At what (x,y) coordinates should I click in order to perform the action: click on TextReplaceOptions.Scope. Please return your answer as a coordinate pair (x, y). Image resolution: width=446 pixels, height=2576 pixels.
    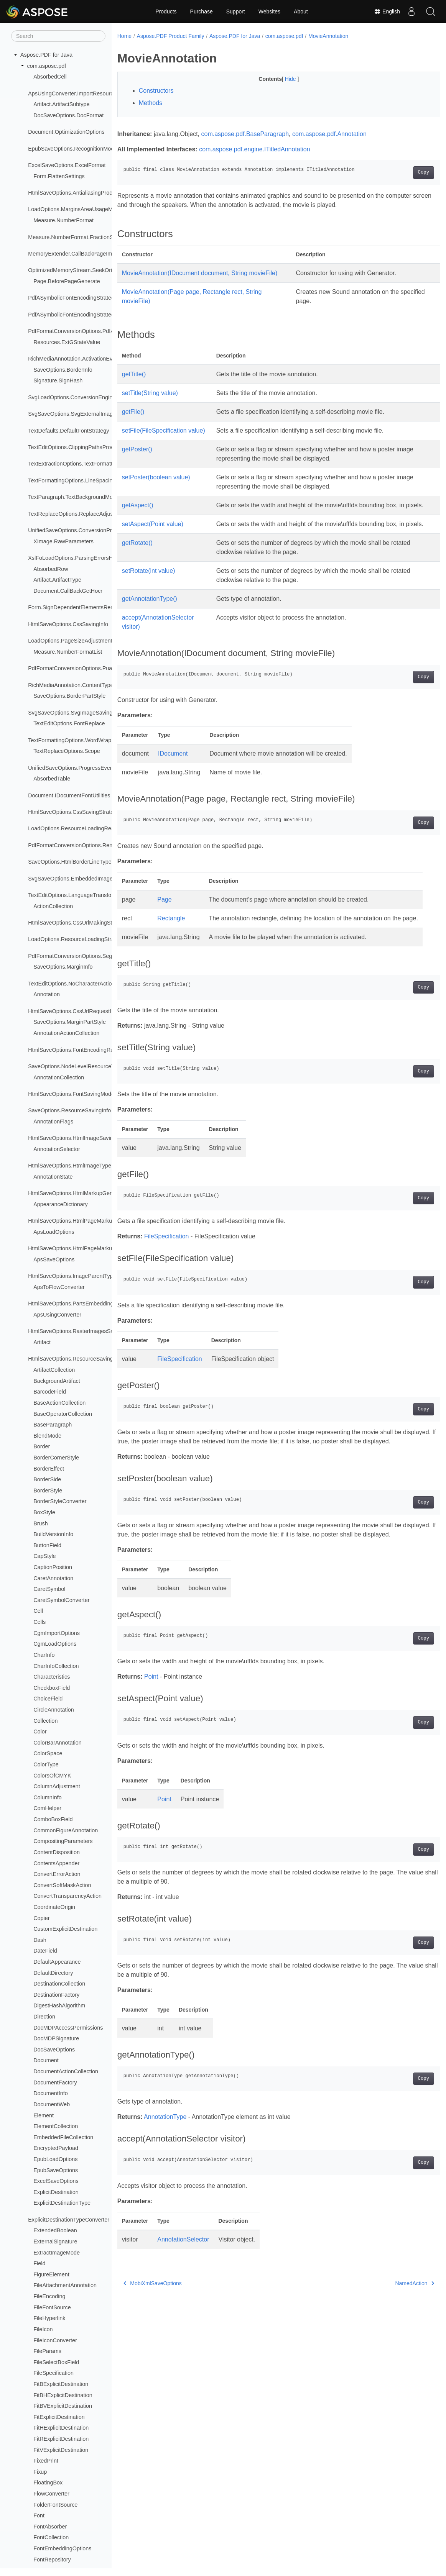
    Looking at the image, I should click on (66, 751).